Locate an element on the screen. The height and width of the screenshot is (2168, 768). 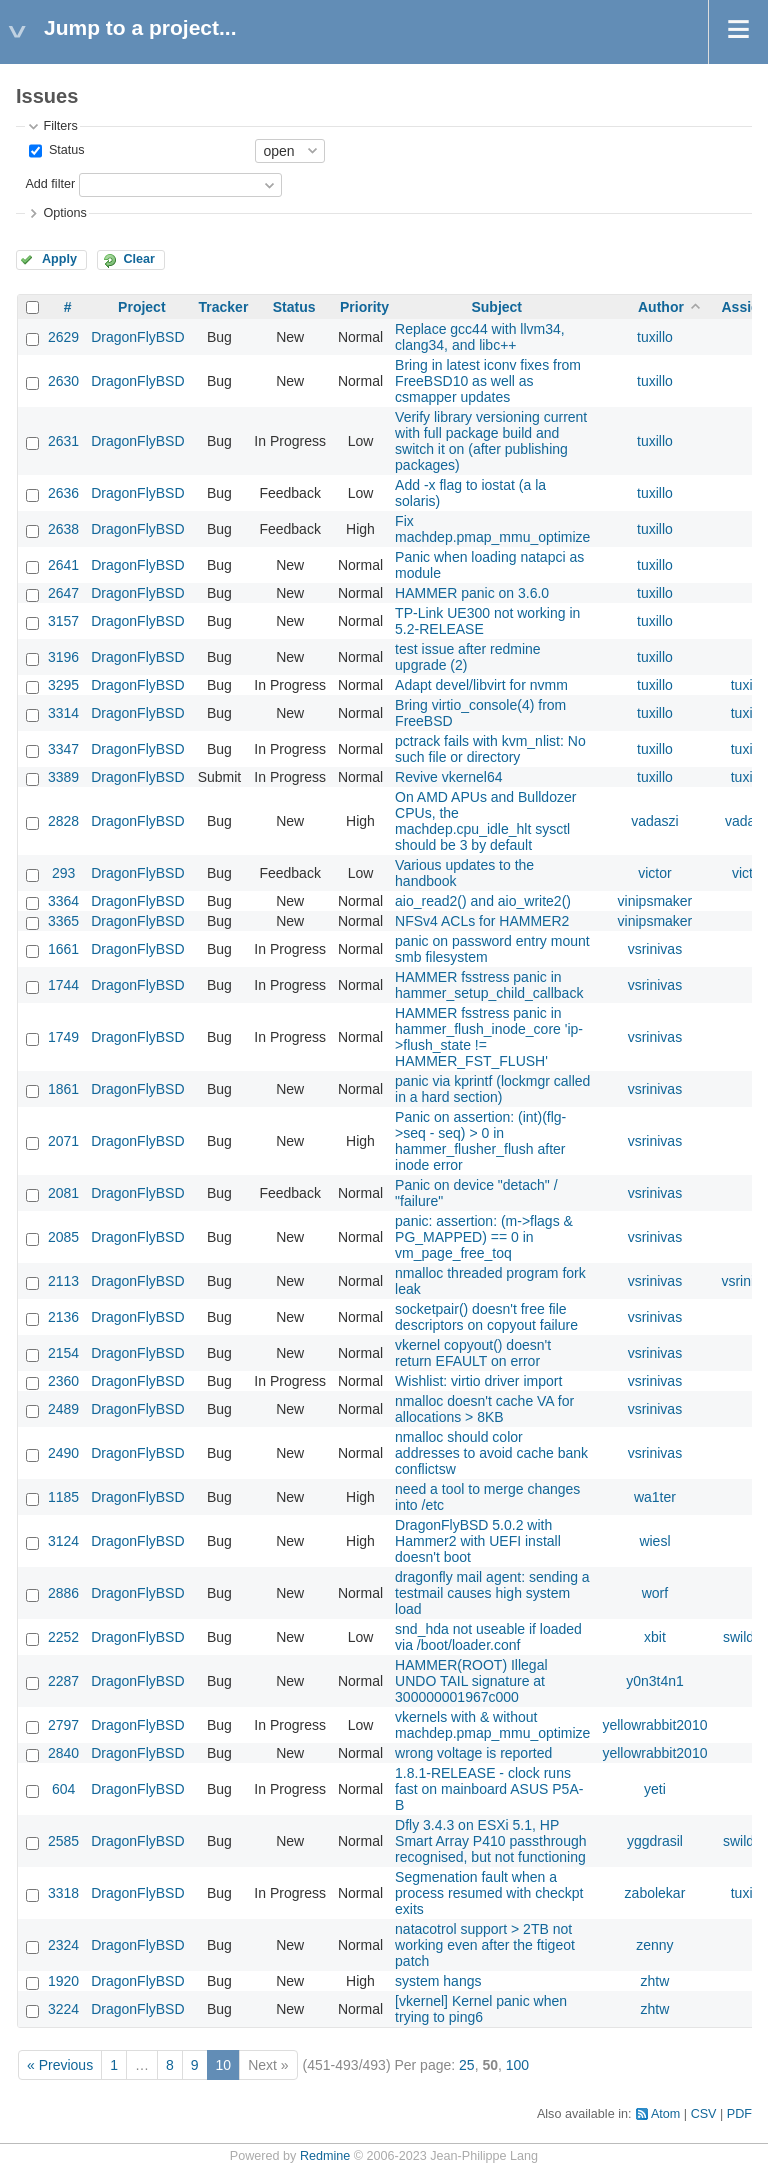
Subject is located at coordinates (496, 307).